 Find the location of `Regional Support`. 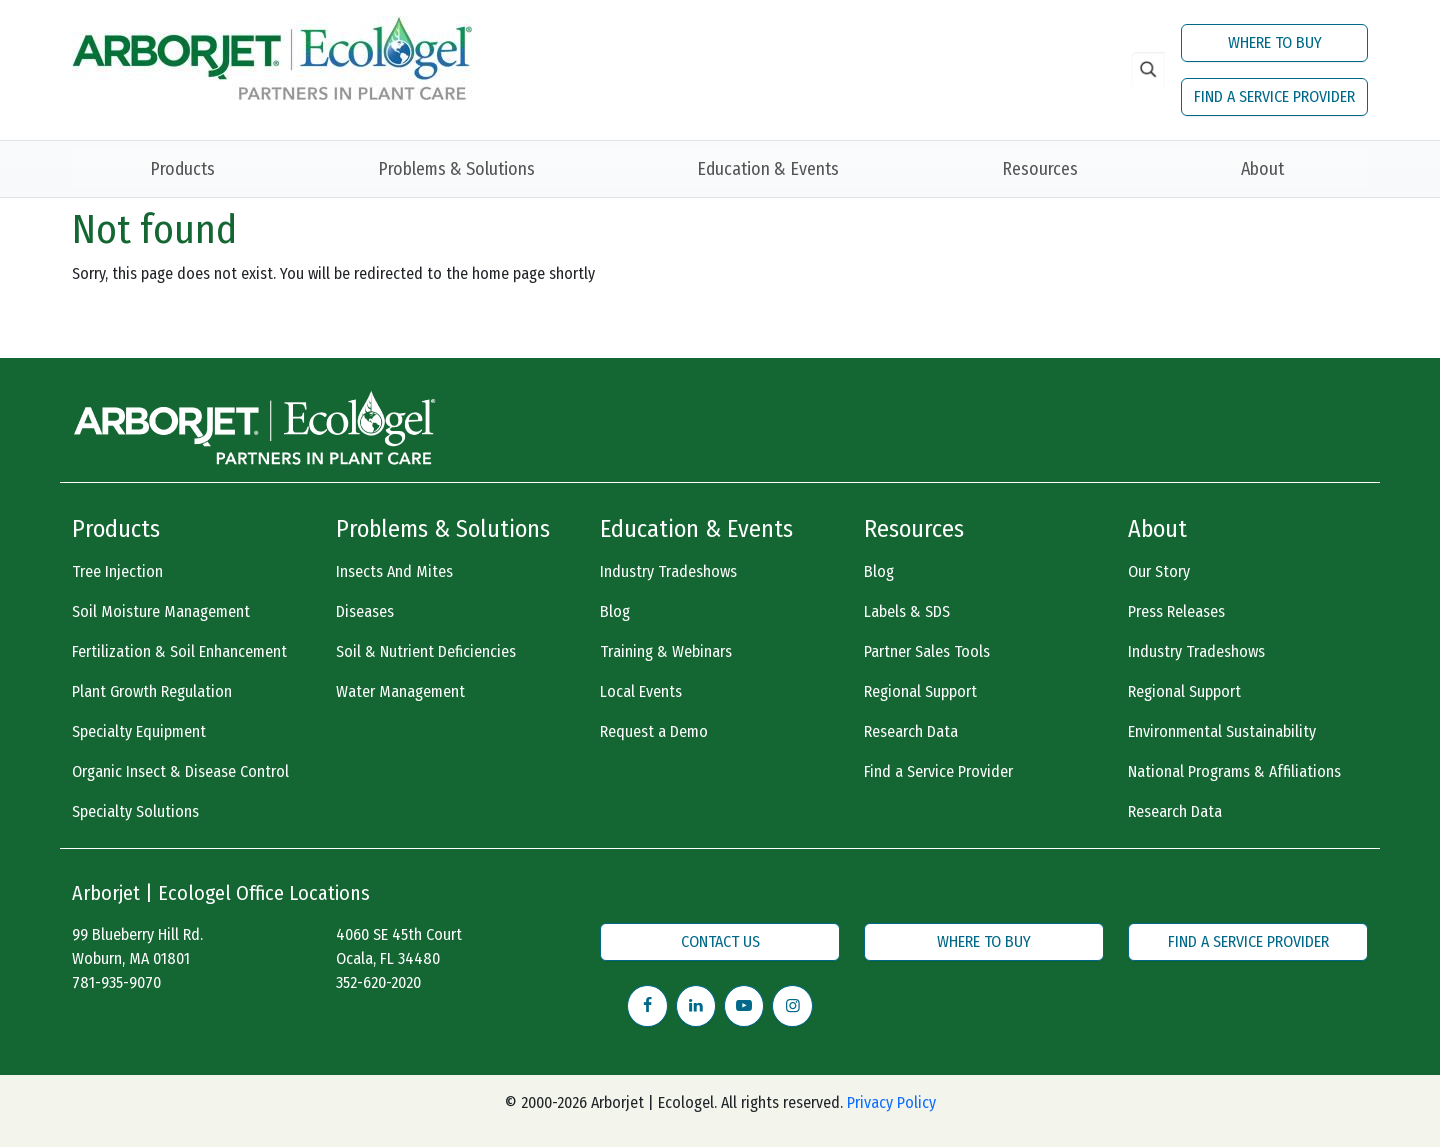

Regional Support is located at coordinates (920, 691).